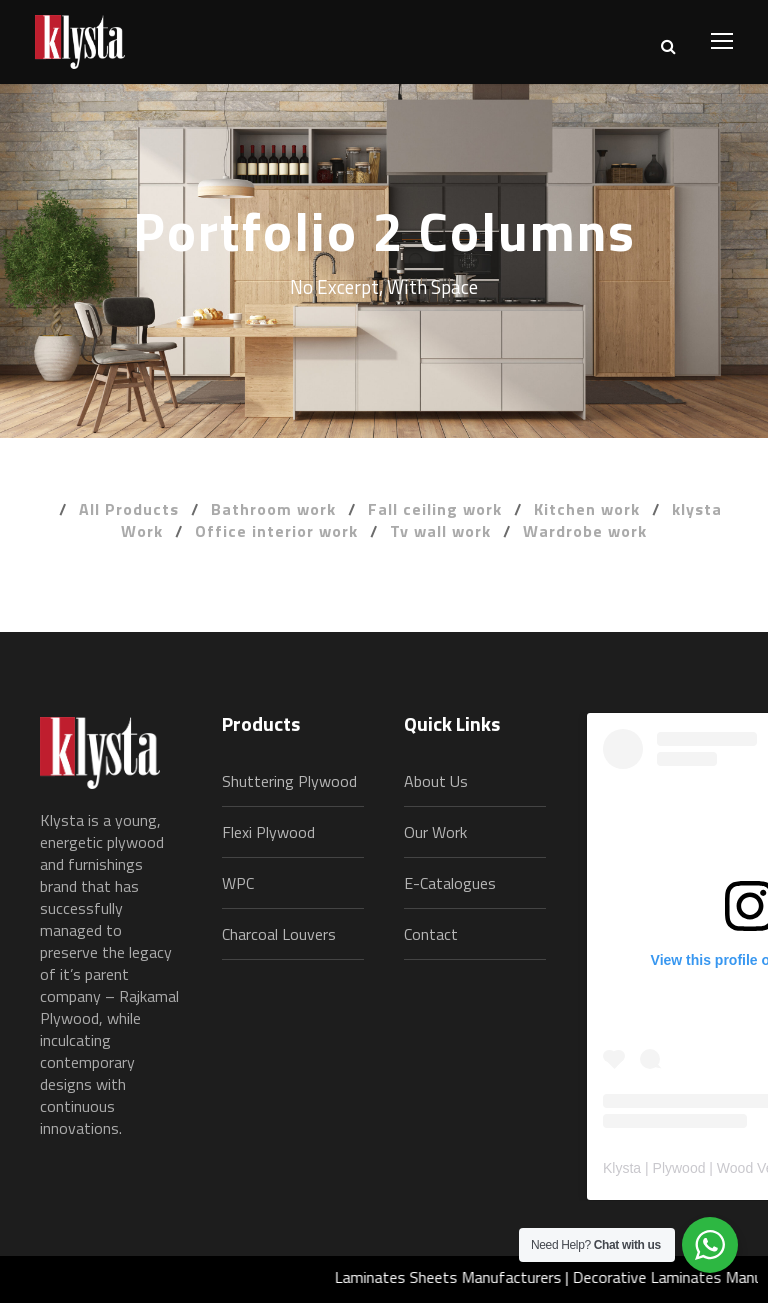  I want to click on E-Catalogues, so click(450, 883).